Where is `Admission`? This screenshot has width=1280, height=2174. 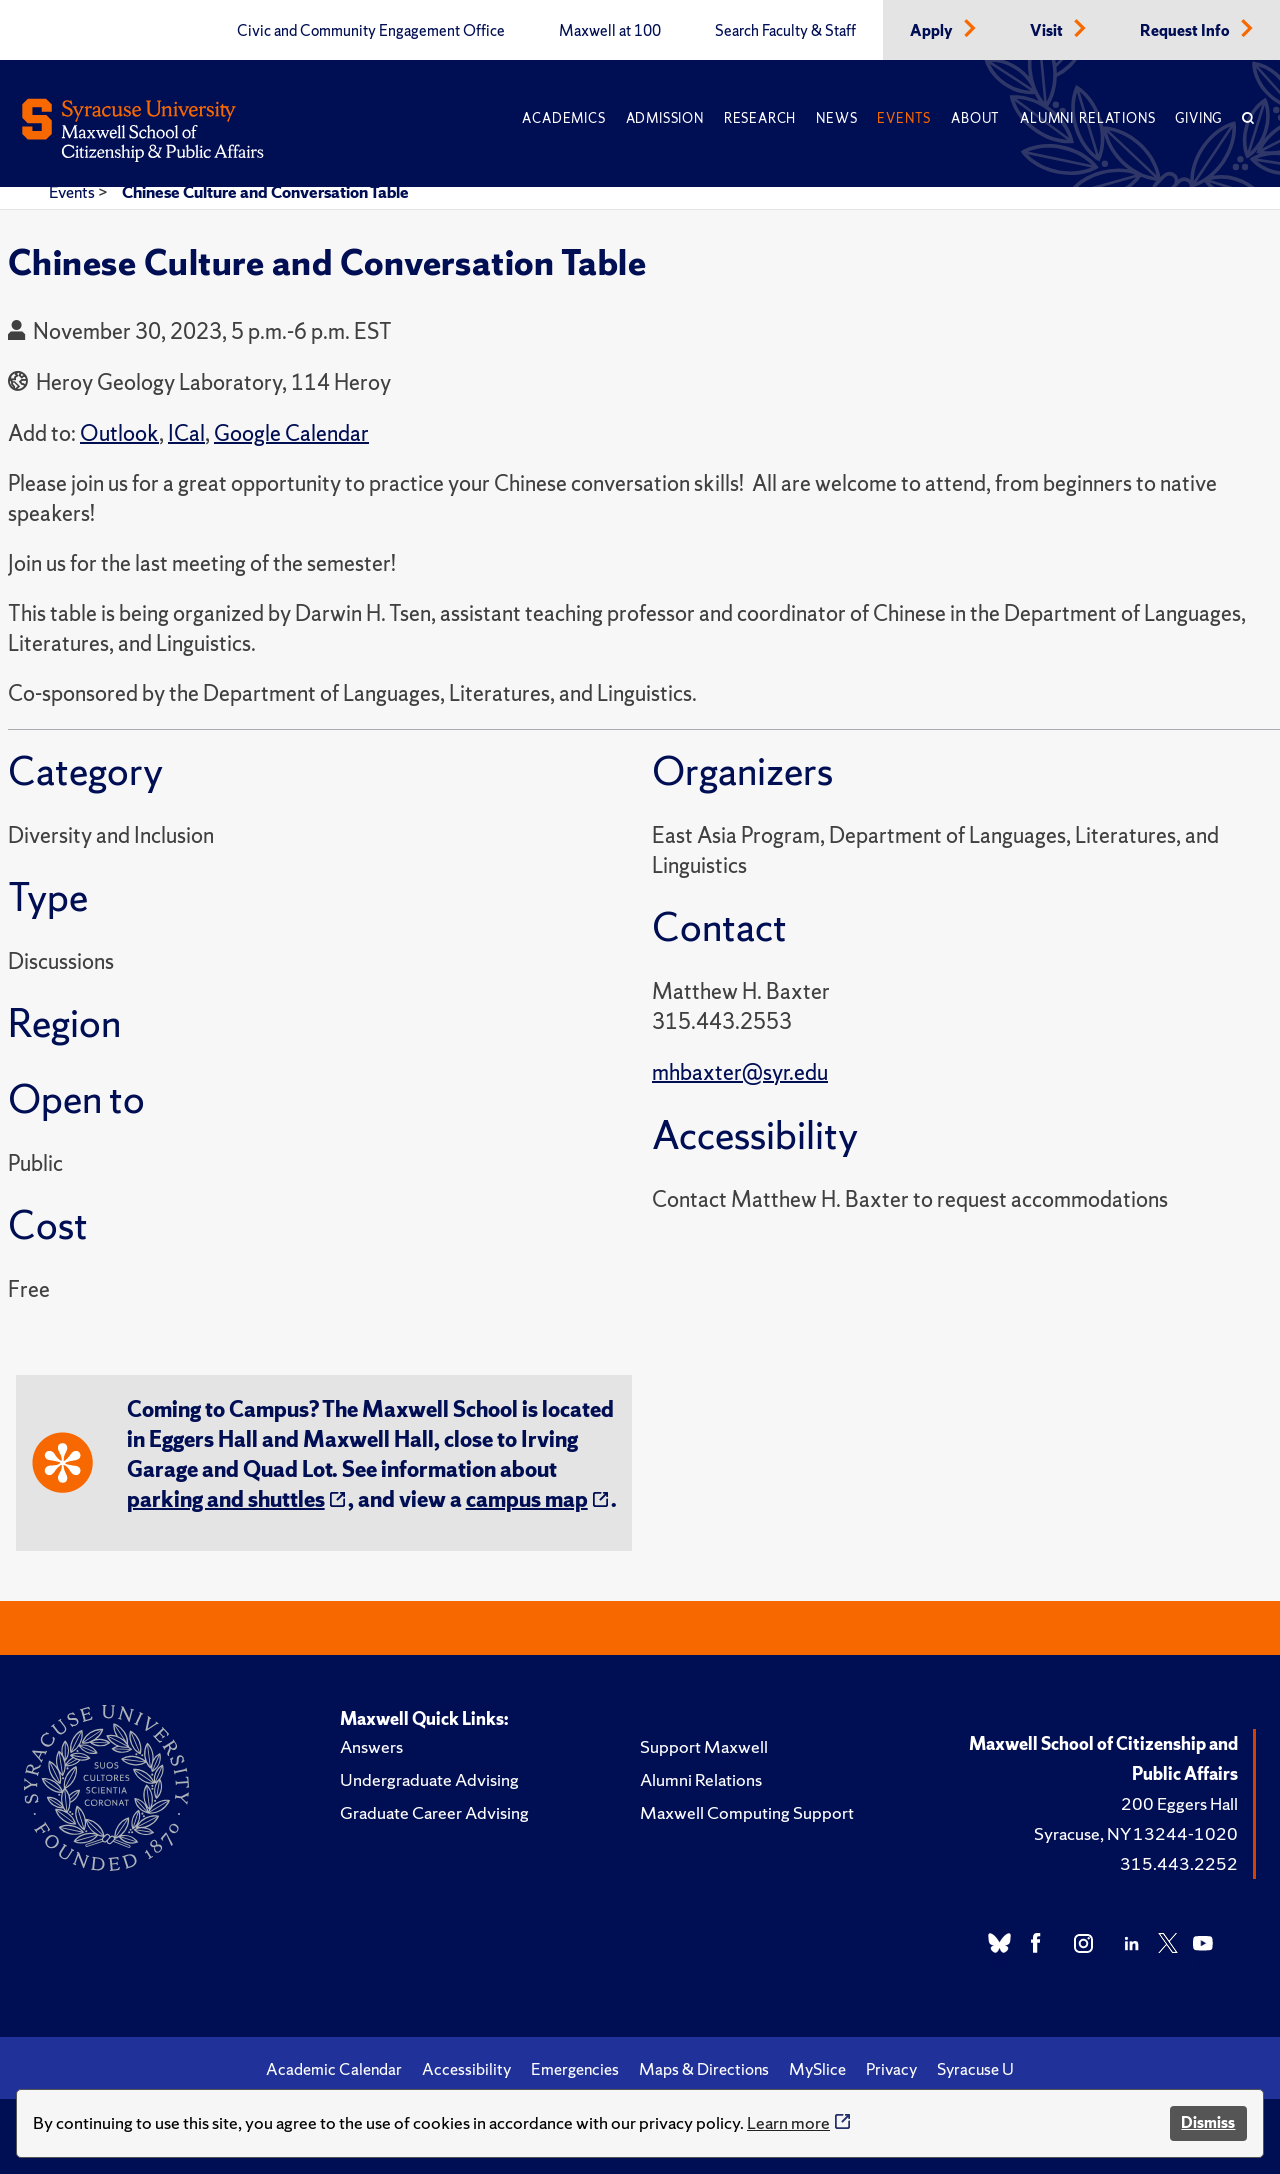
Admission is located at coordinates (665, 118).